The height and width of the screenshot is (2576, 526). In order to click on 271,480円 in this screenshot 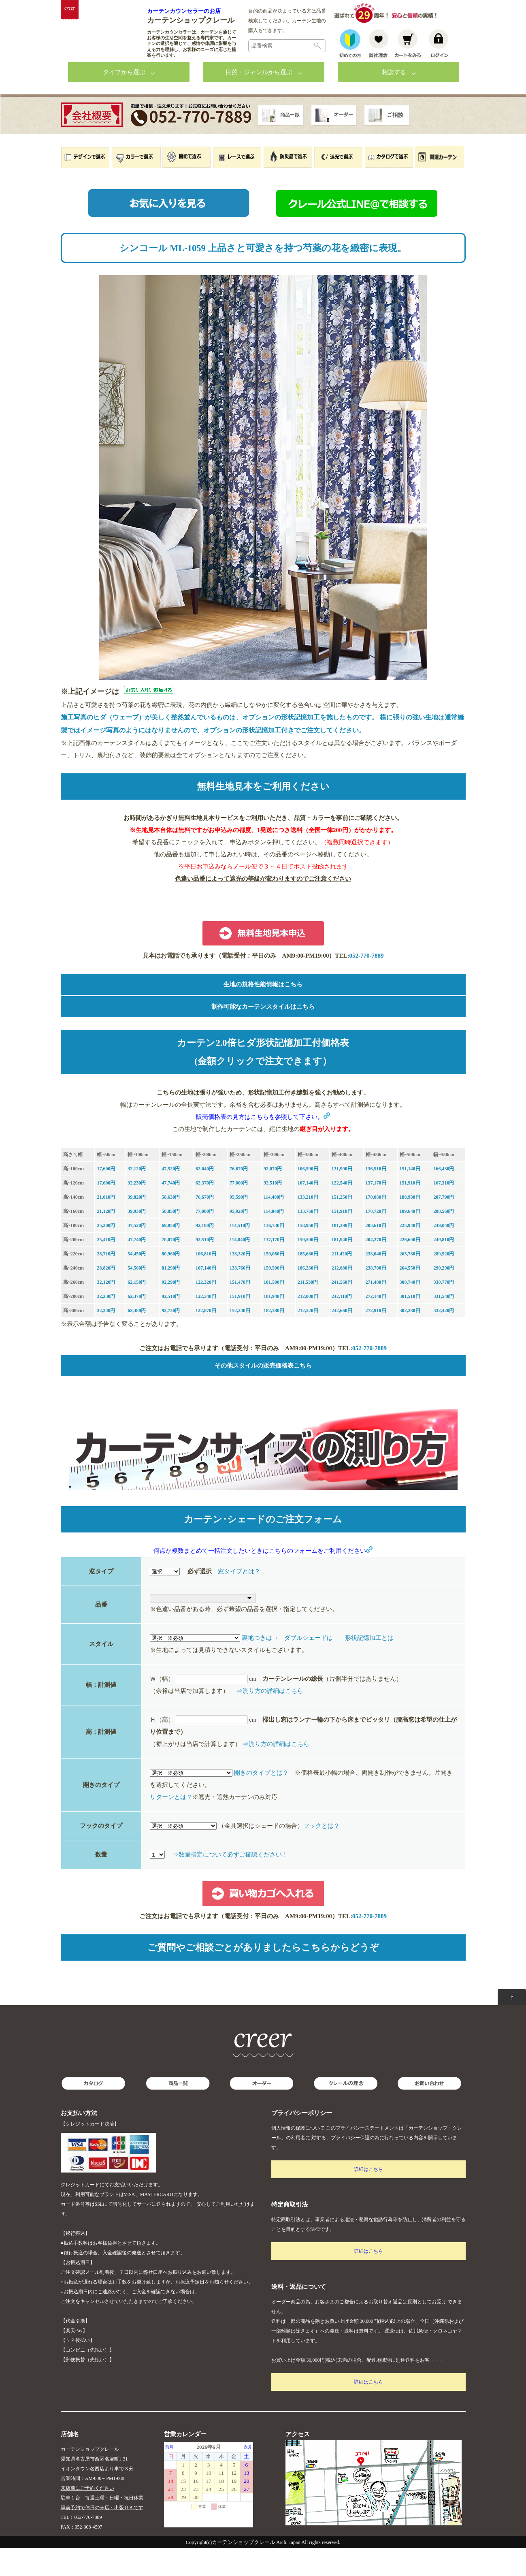, I will do `click(376, 1310)`.